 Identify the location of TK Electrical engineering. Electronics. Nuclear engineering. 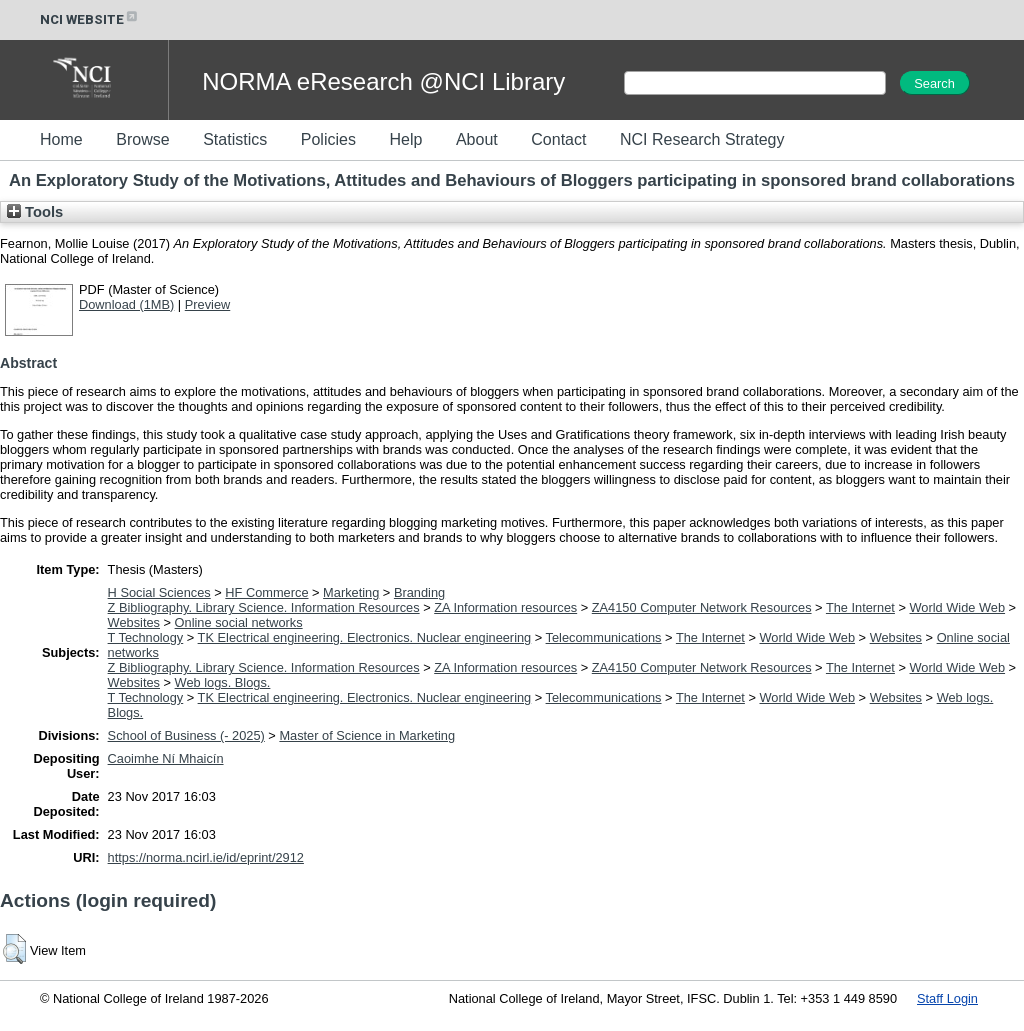
(365, 637).